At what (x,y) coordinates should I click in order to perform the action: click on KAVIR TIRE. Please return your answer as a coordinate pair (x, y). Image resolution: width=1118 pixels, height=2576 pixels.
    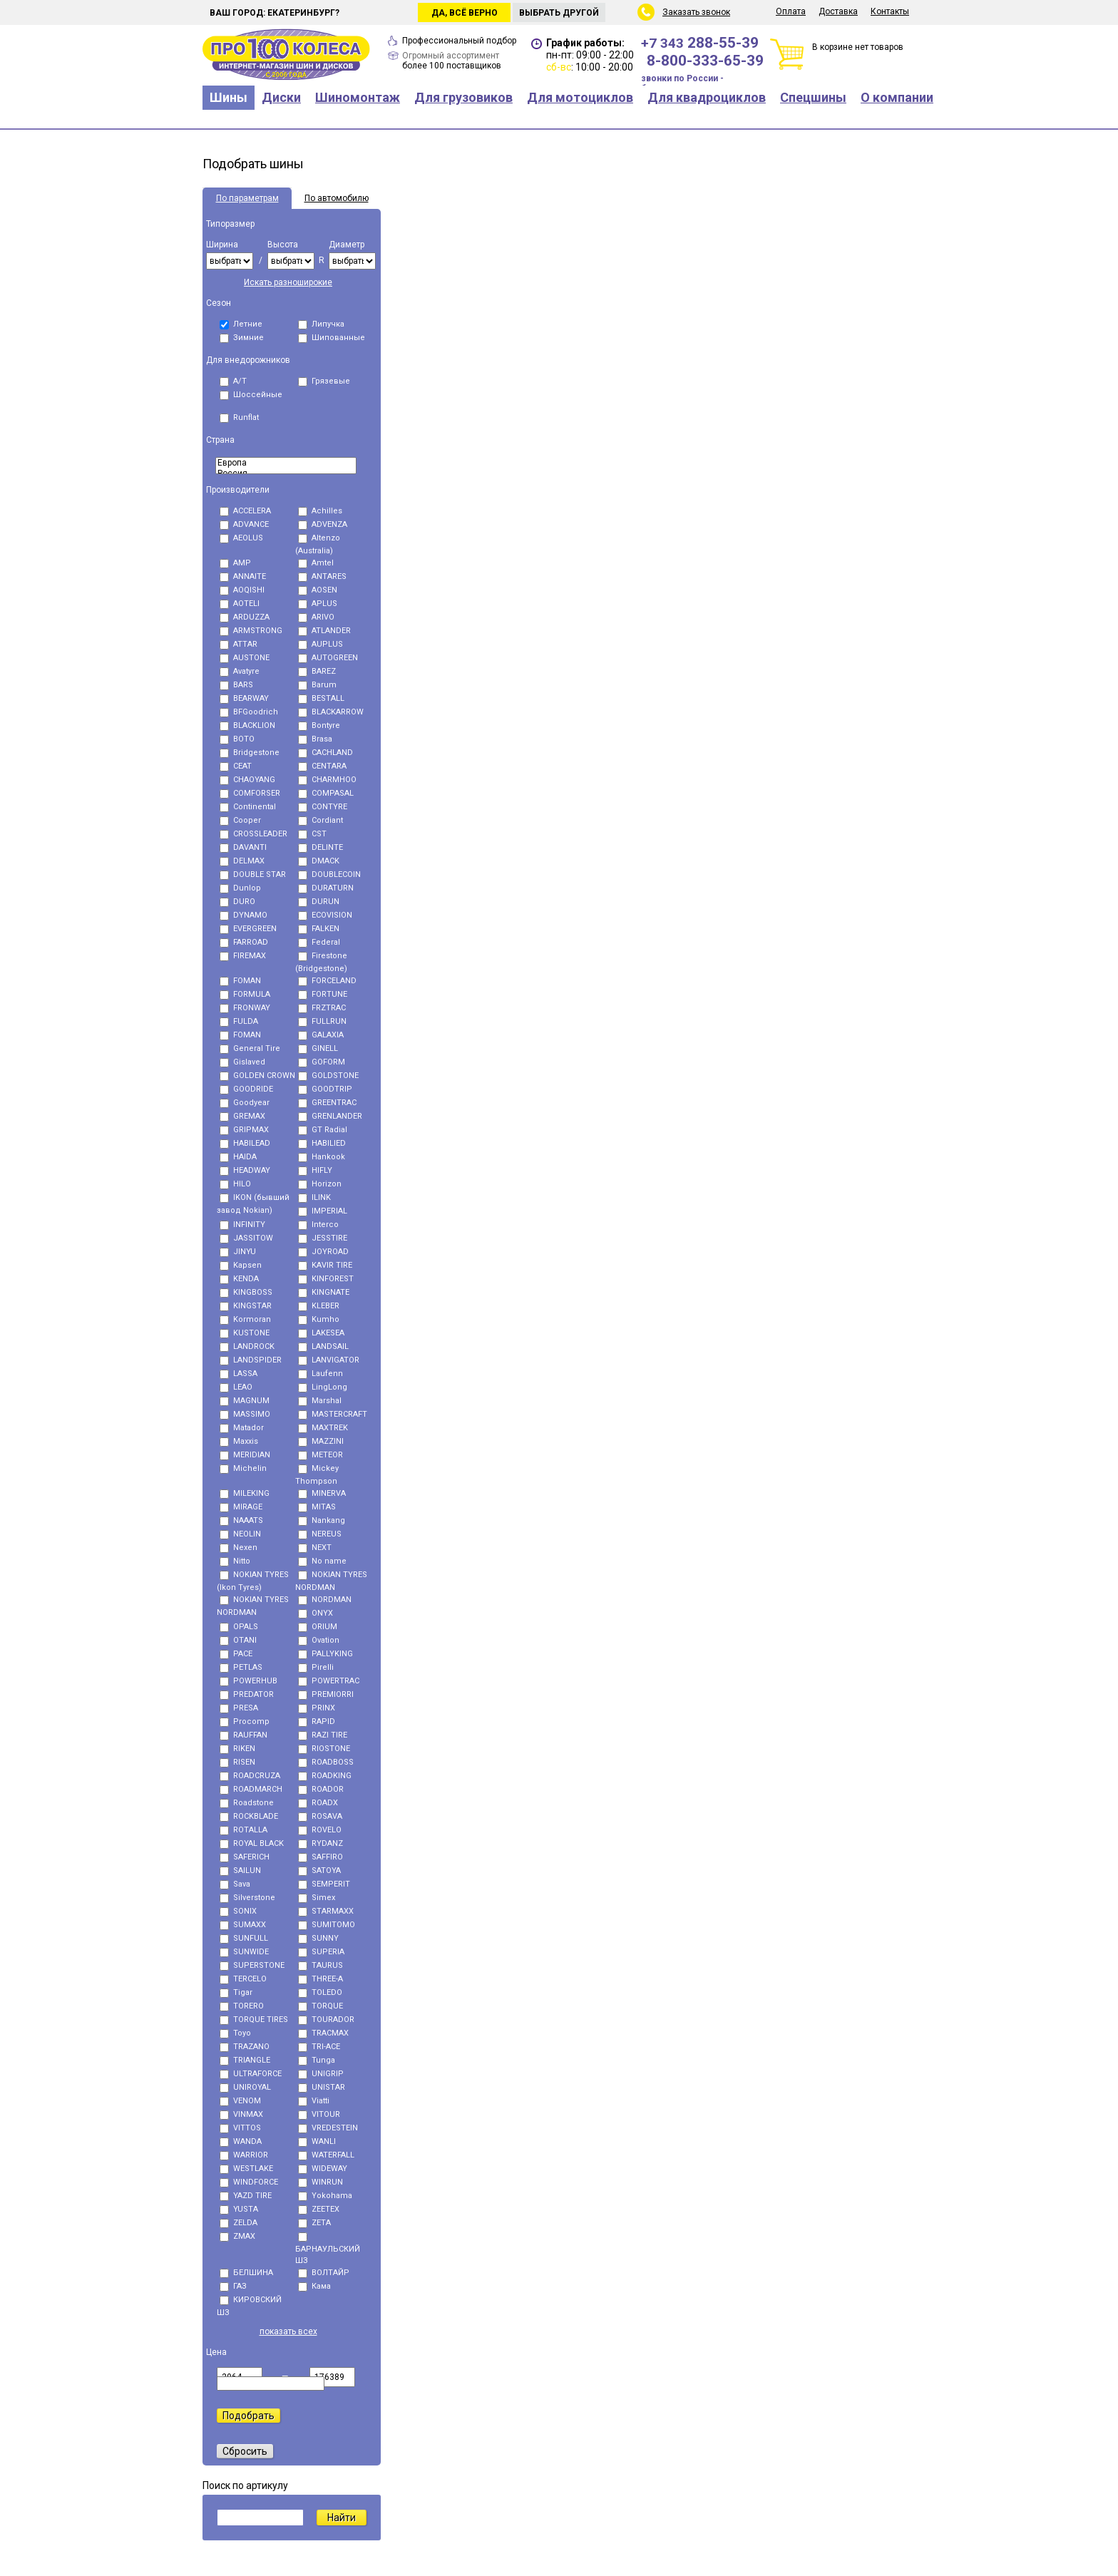
    Looking at the image, I should click on (325, 1265).